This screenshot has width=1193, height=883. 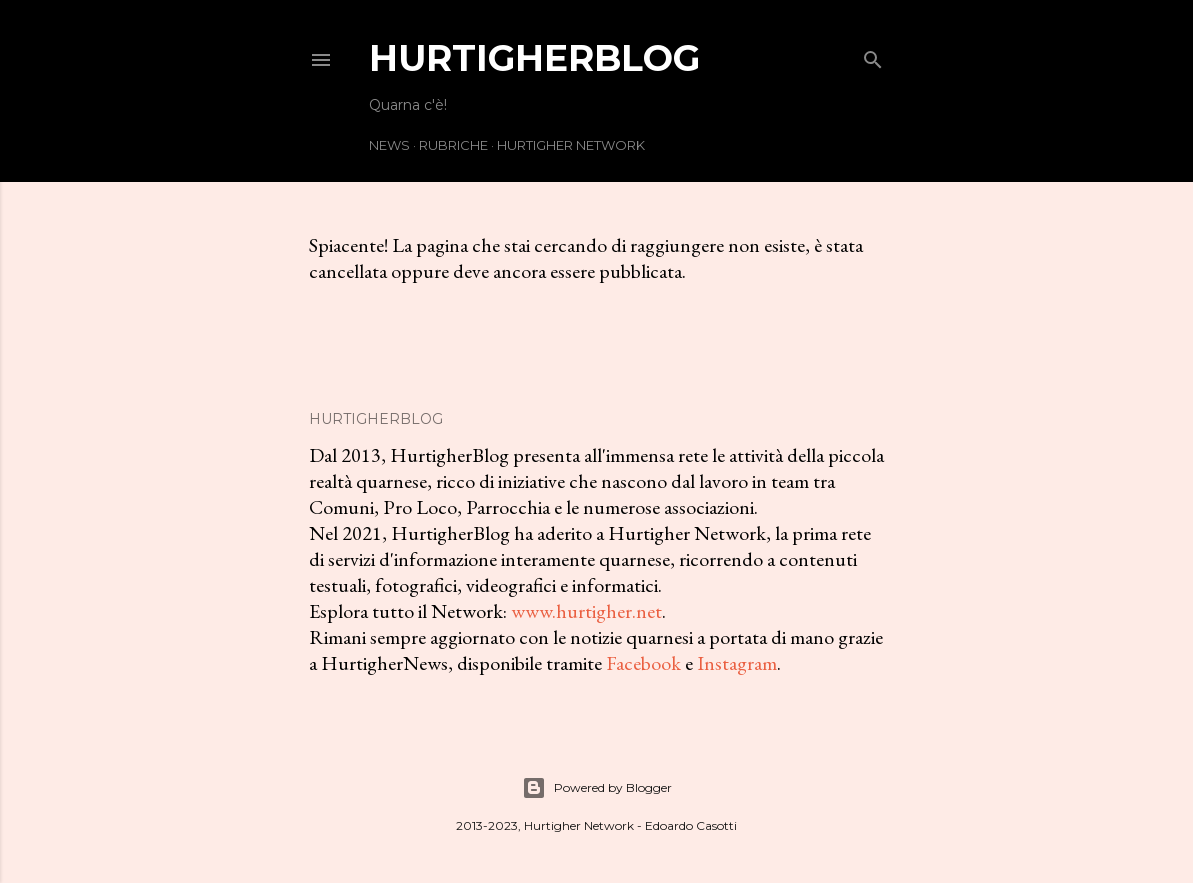 I want to click on Facebook, so click(x=643, y=663).